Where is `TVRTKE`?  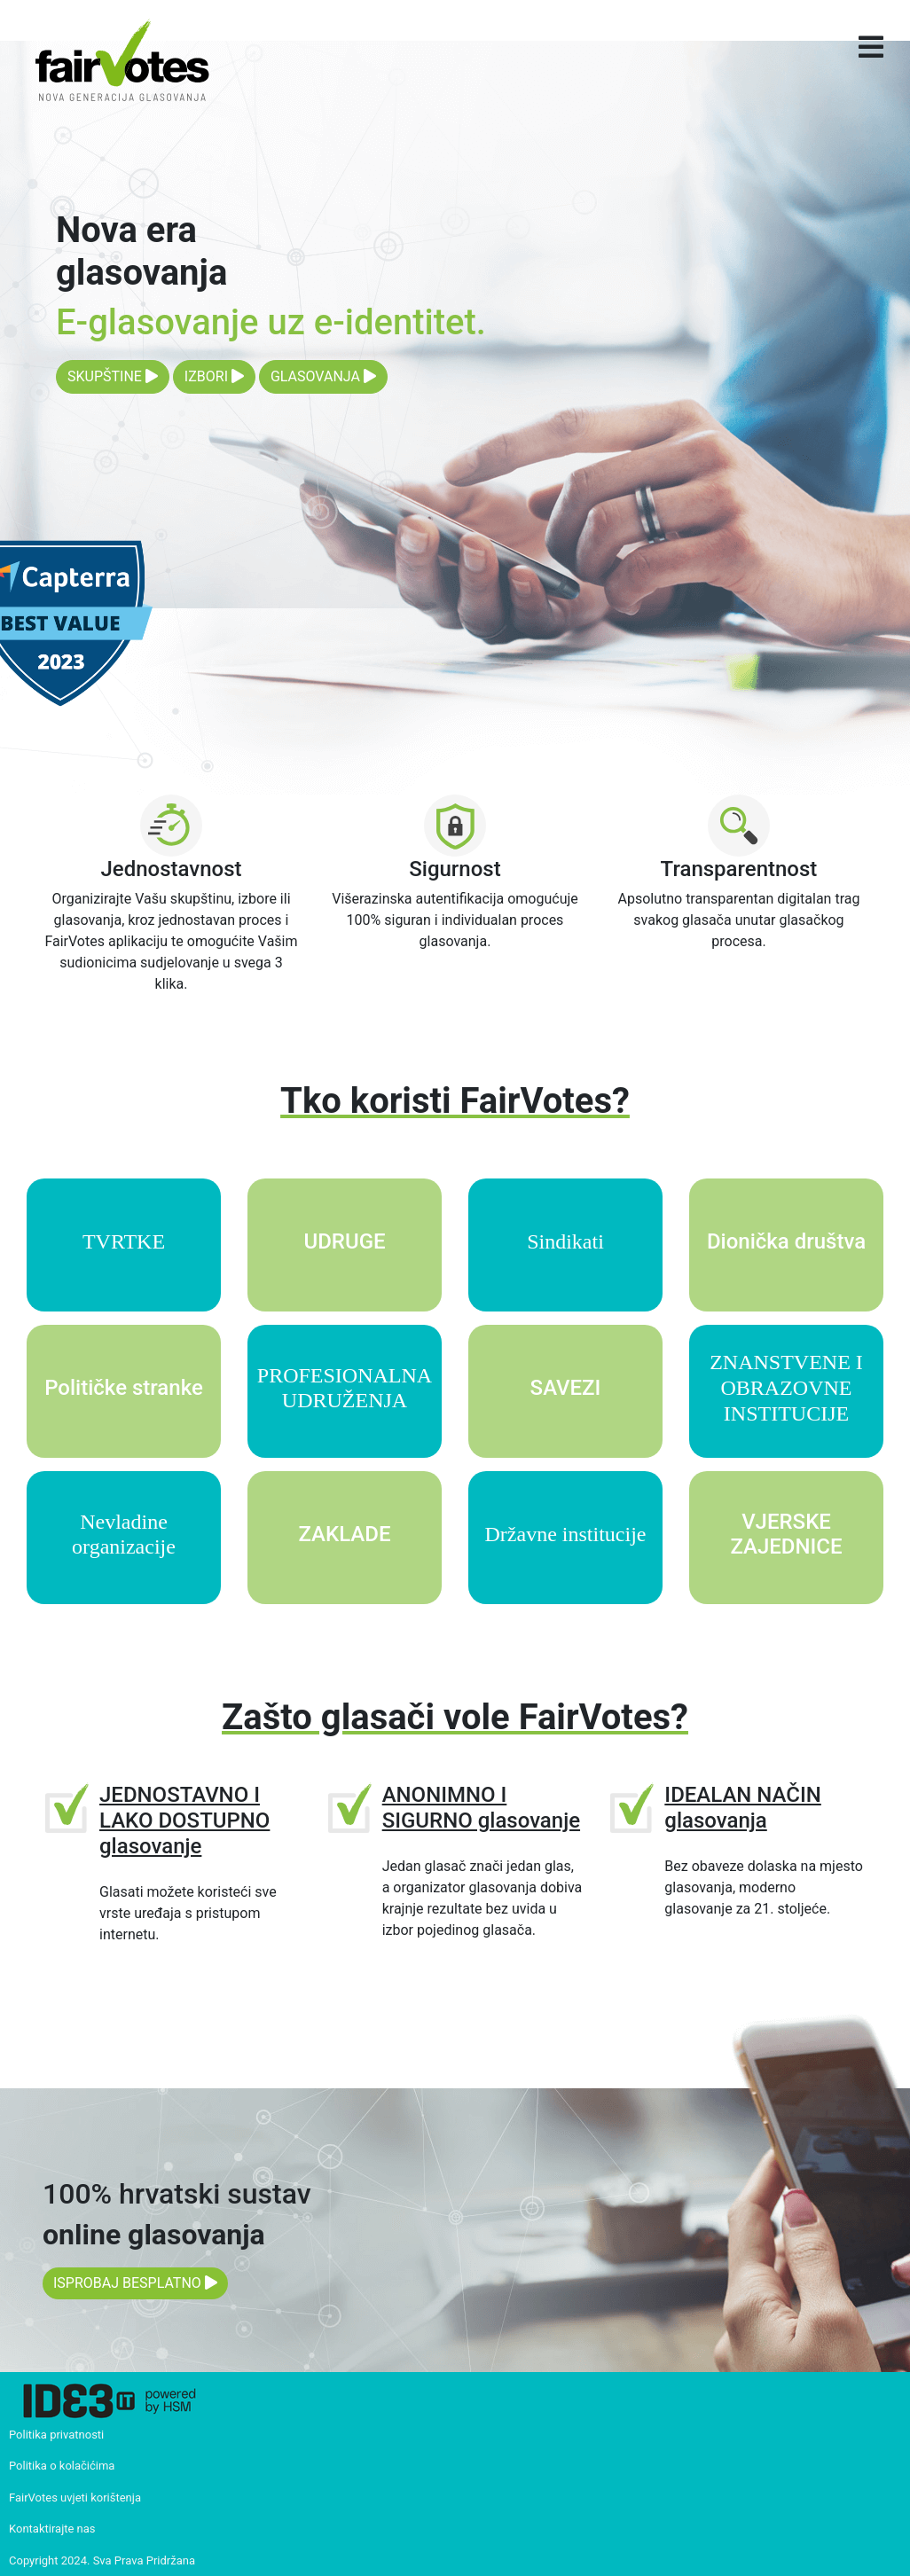
TVRTKE is located at coordinates (123, 1241).